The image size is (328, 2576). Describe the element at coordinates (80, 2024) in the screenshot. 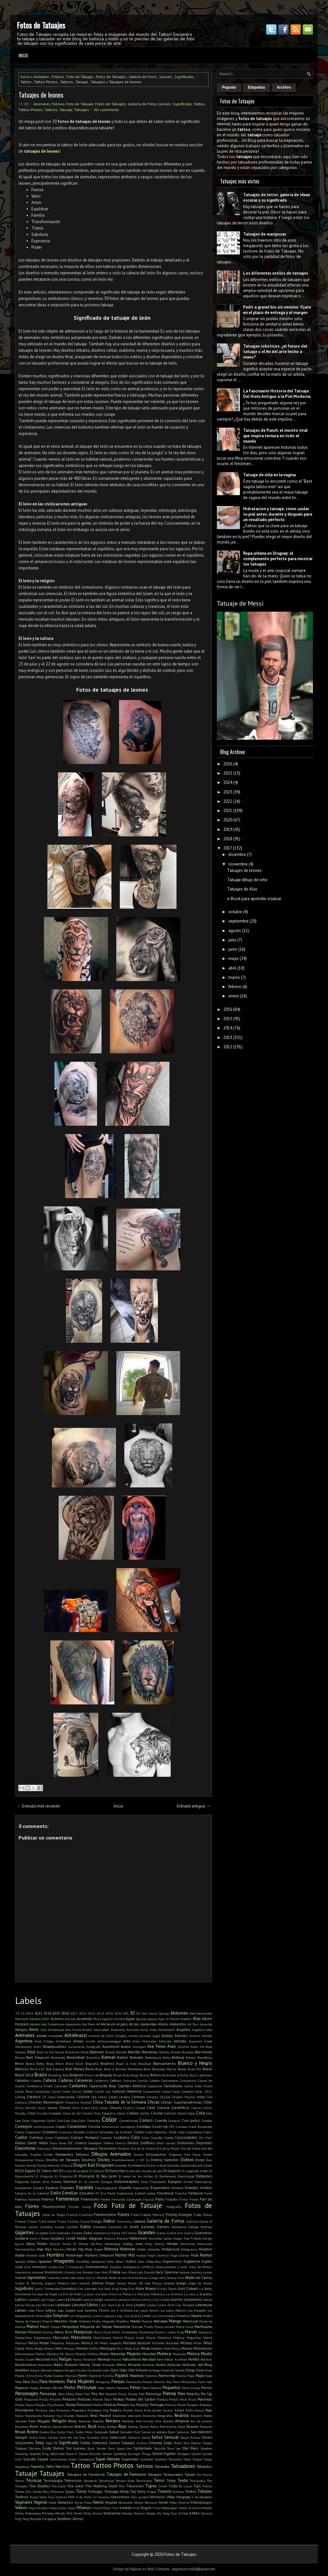

I see `Alessandro Del Piero` at that location.